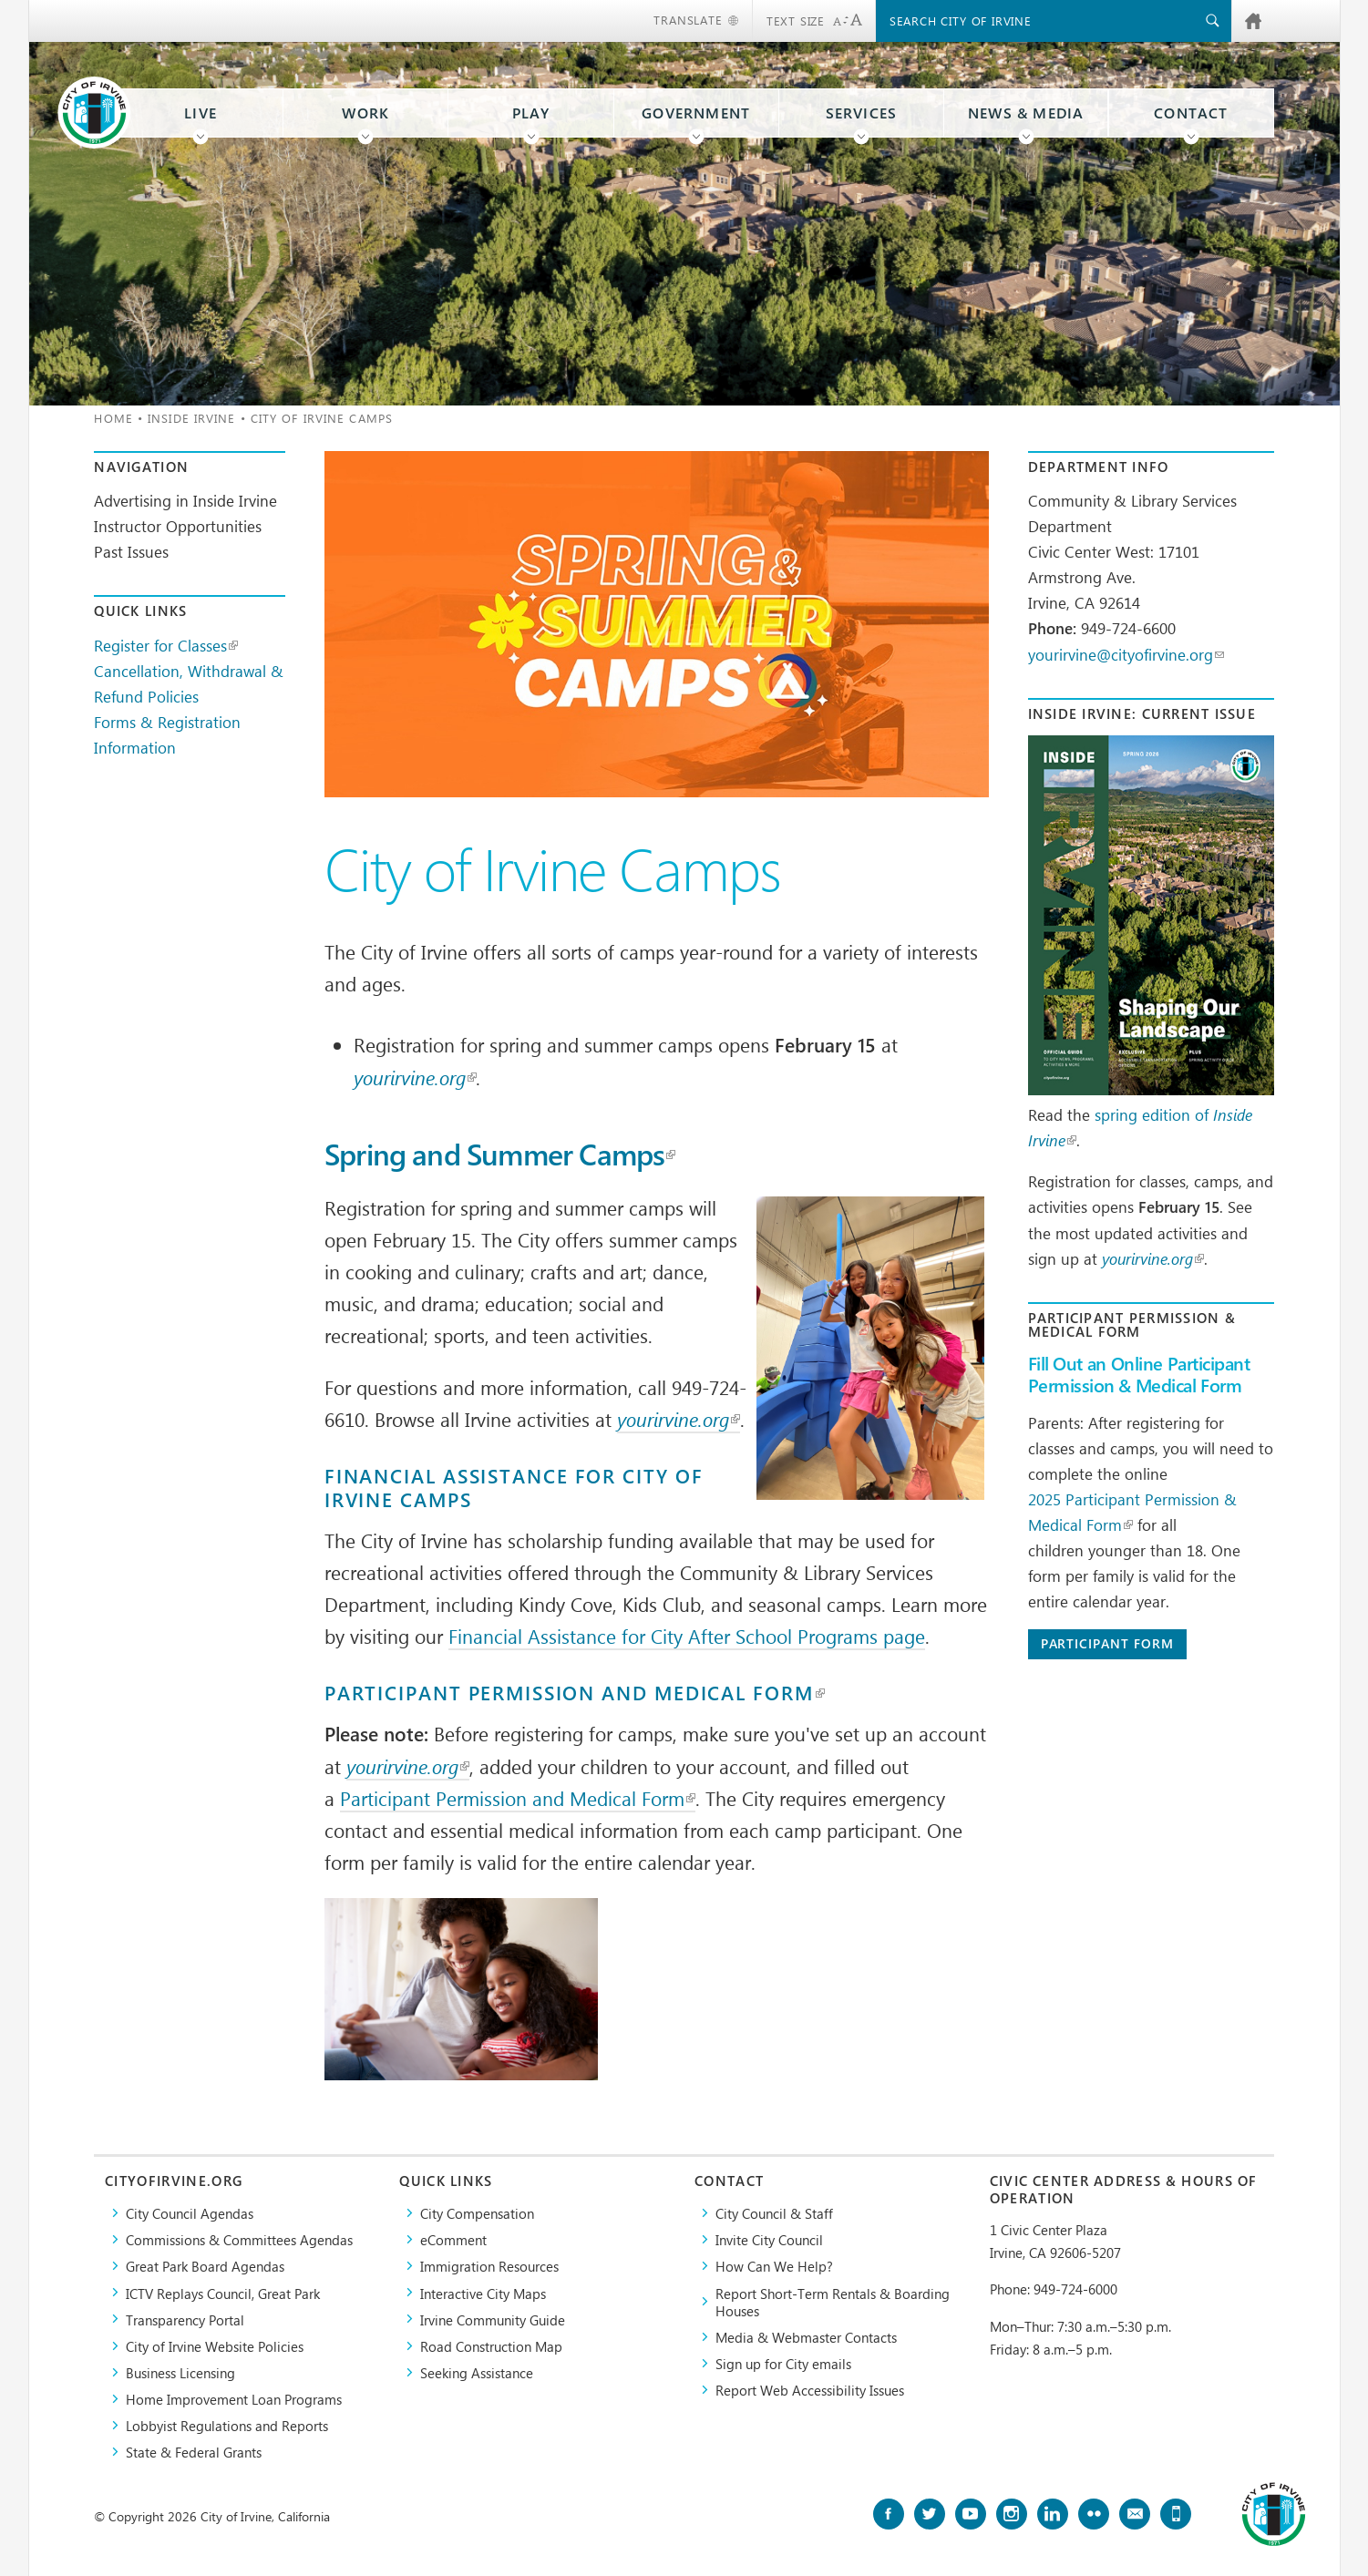  What do you see at coordinates (806, 2336) in the screenshot?
I see `Media & Webmaster Contacts` at bounding box center [806, 2336].